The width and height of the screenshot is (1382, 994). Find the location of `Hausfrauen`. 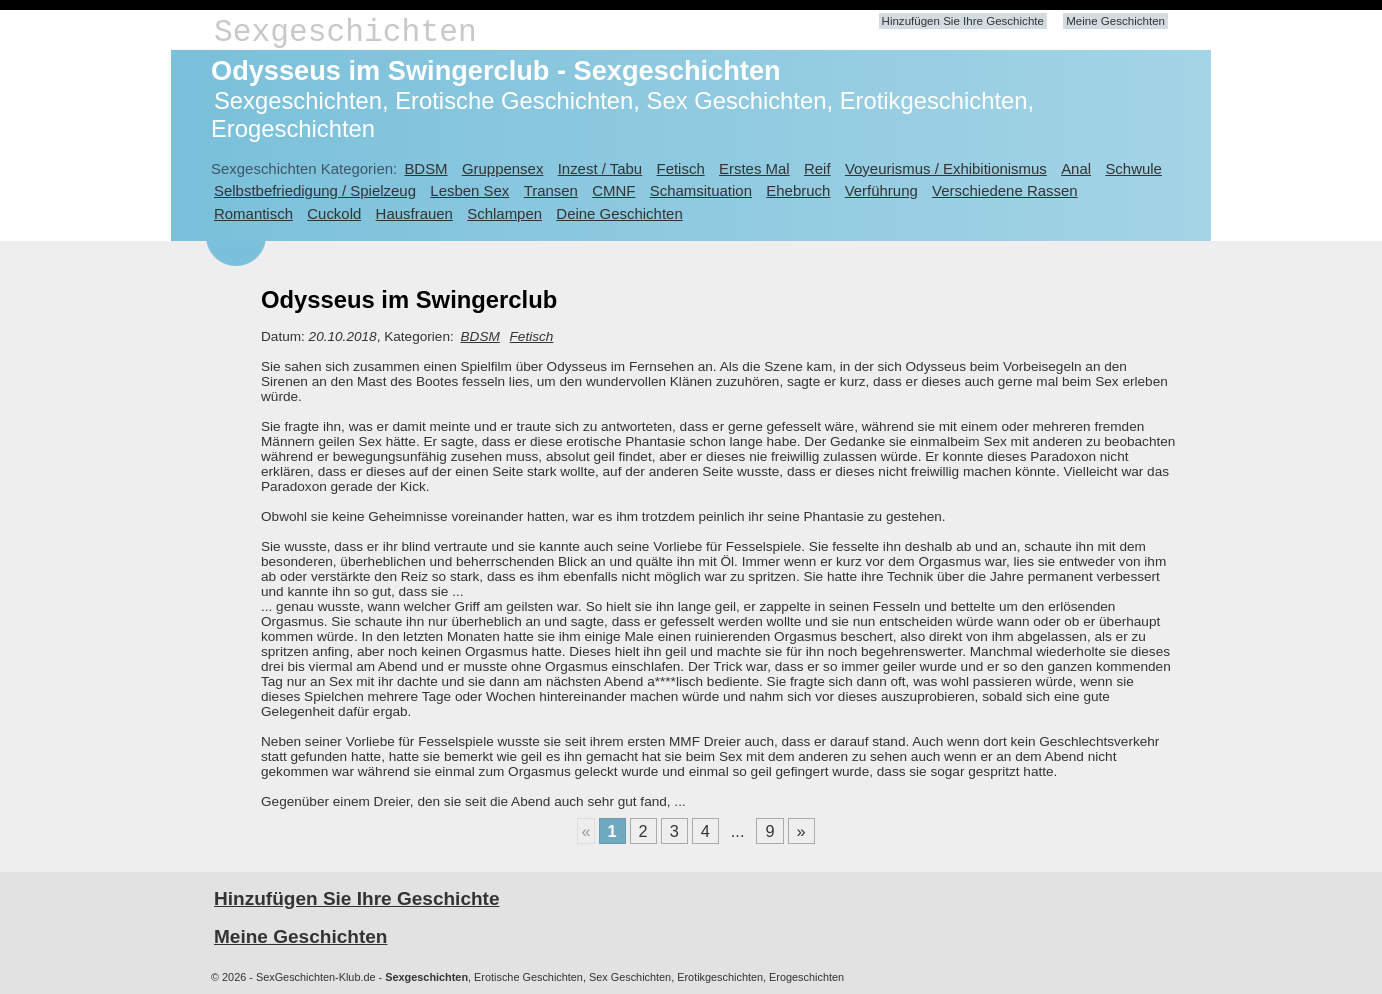

Hausfrauen is located at coordinates (414, 213).